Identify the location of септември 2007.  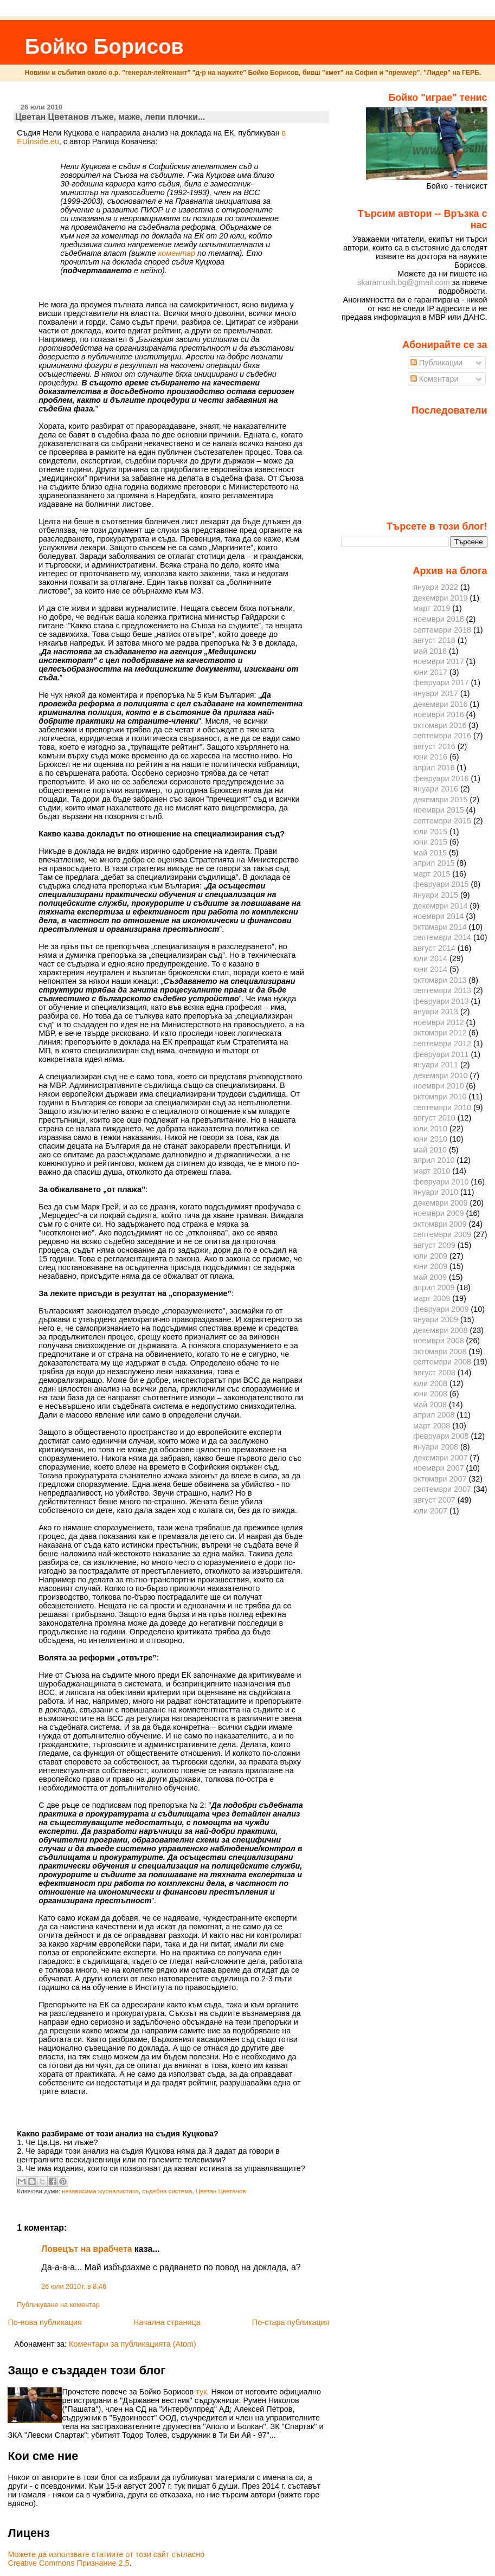
(442, 1489).